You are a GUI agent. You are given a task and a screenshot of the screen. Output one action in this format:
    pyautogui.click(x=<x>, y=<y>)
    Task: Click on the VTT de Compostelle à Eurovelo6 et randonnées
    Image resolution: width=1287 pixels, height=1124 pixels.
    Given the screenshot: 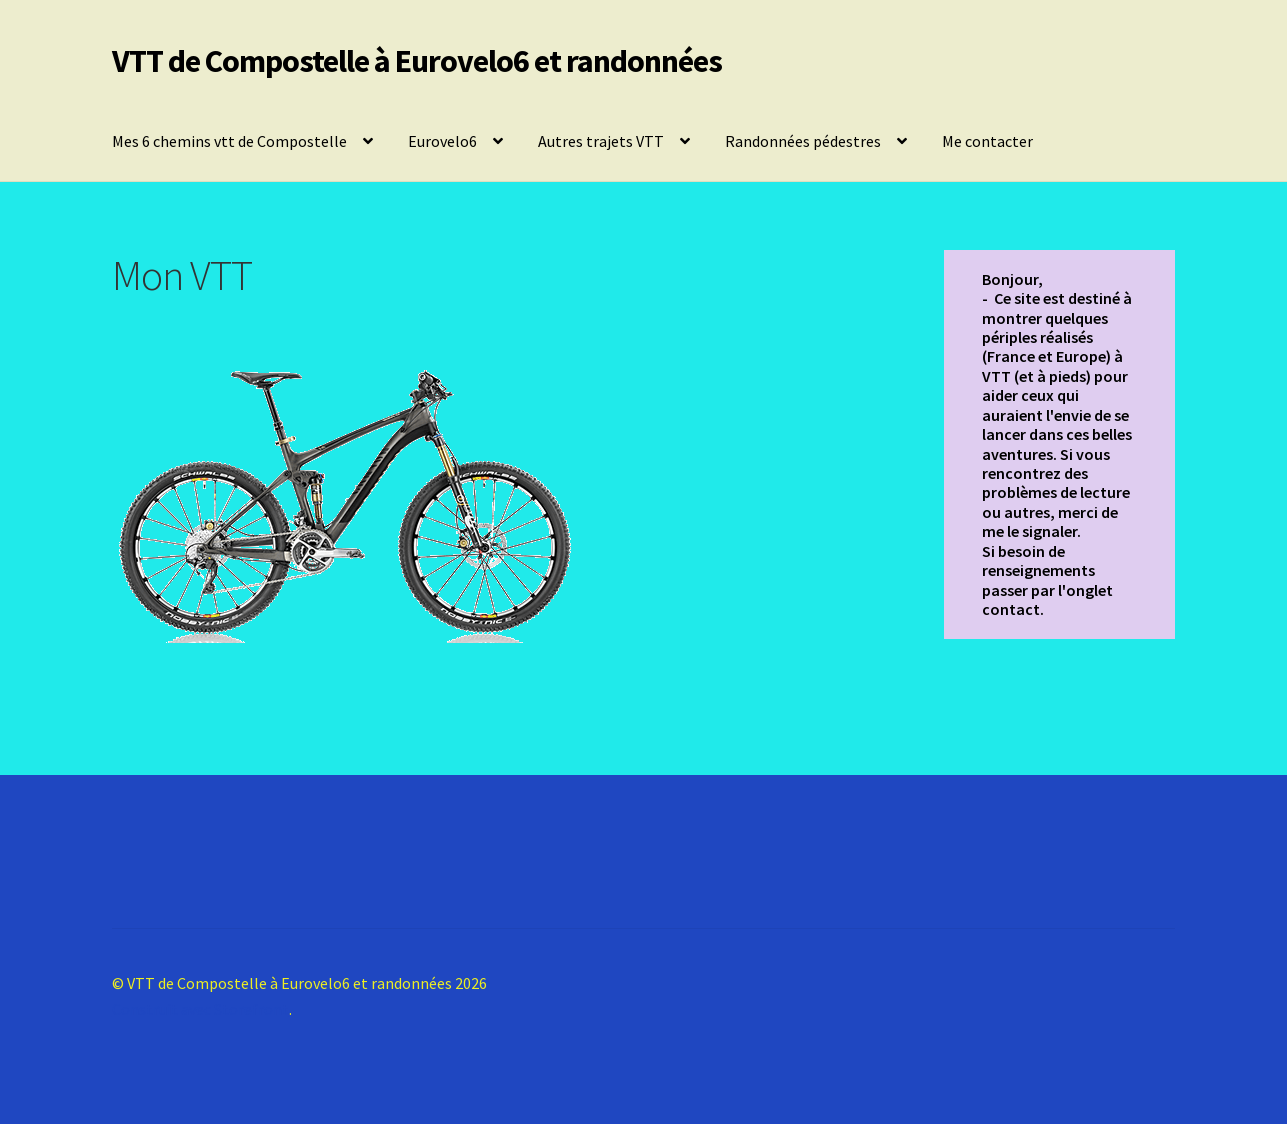 What is the action you would take?
    pyautogui.click(x=417, y=61)
    